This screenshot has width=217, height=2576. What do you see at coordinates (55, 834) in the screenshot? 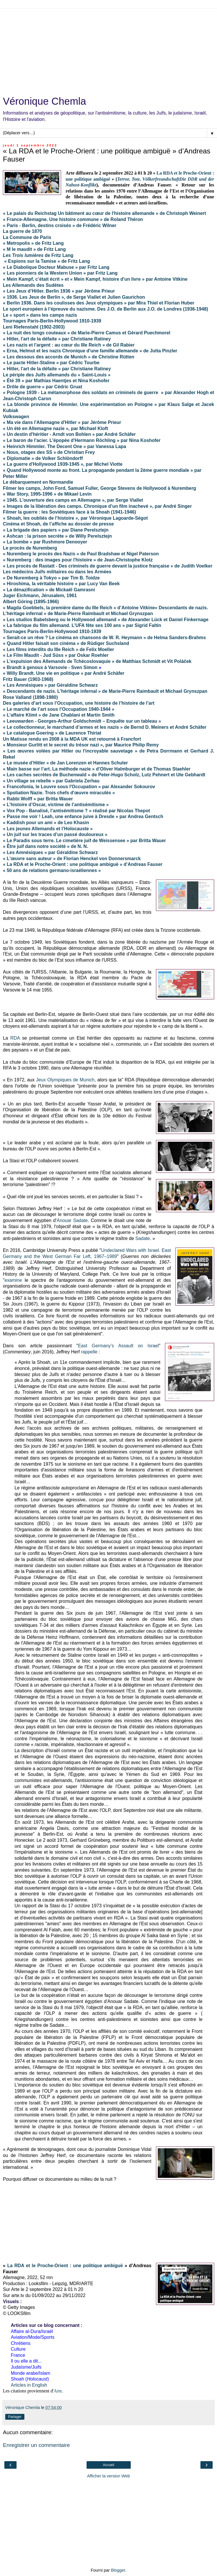
I see `« Un juif sur les traces d’un passé douloureux »` at bounding box center [55, 834].